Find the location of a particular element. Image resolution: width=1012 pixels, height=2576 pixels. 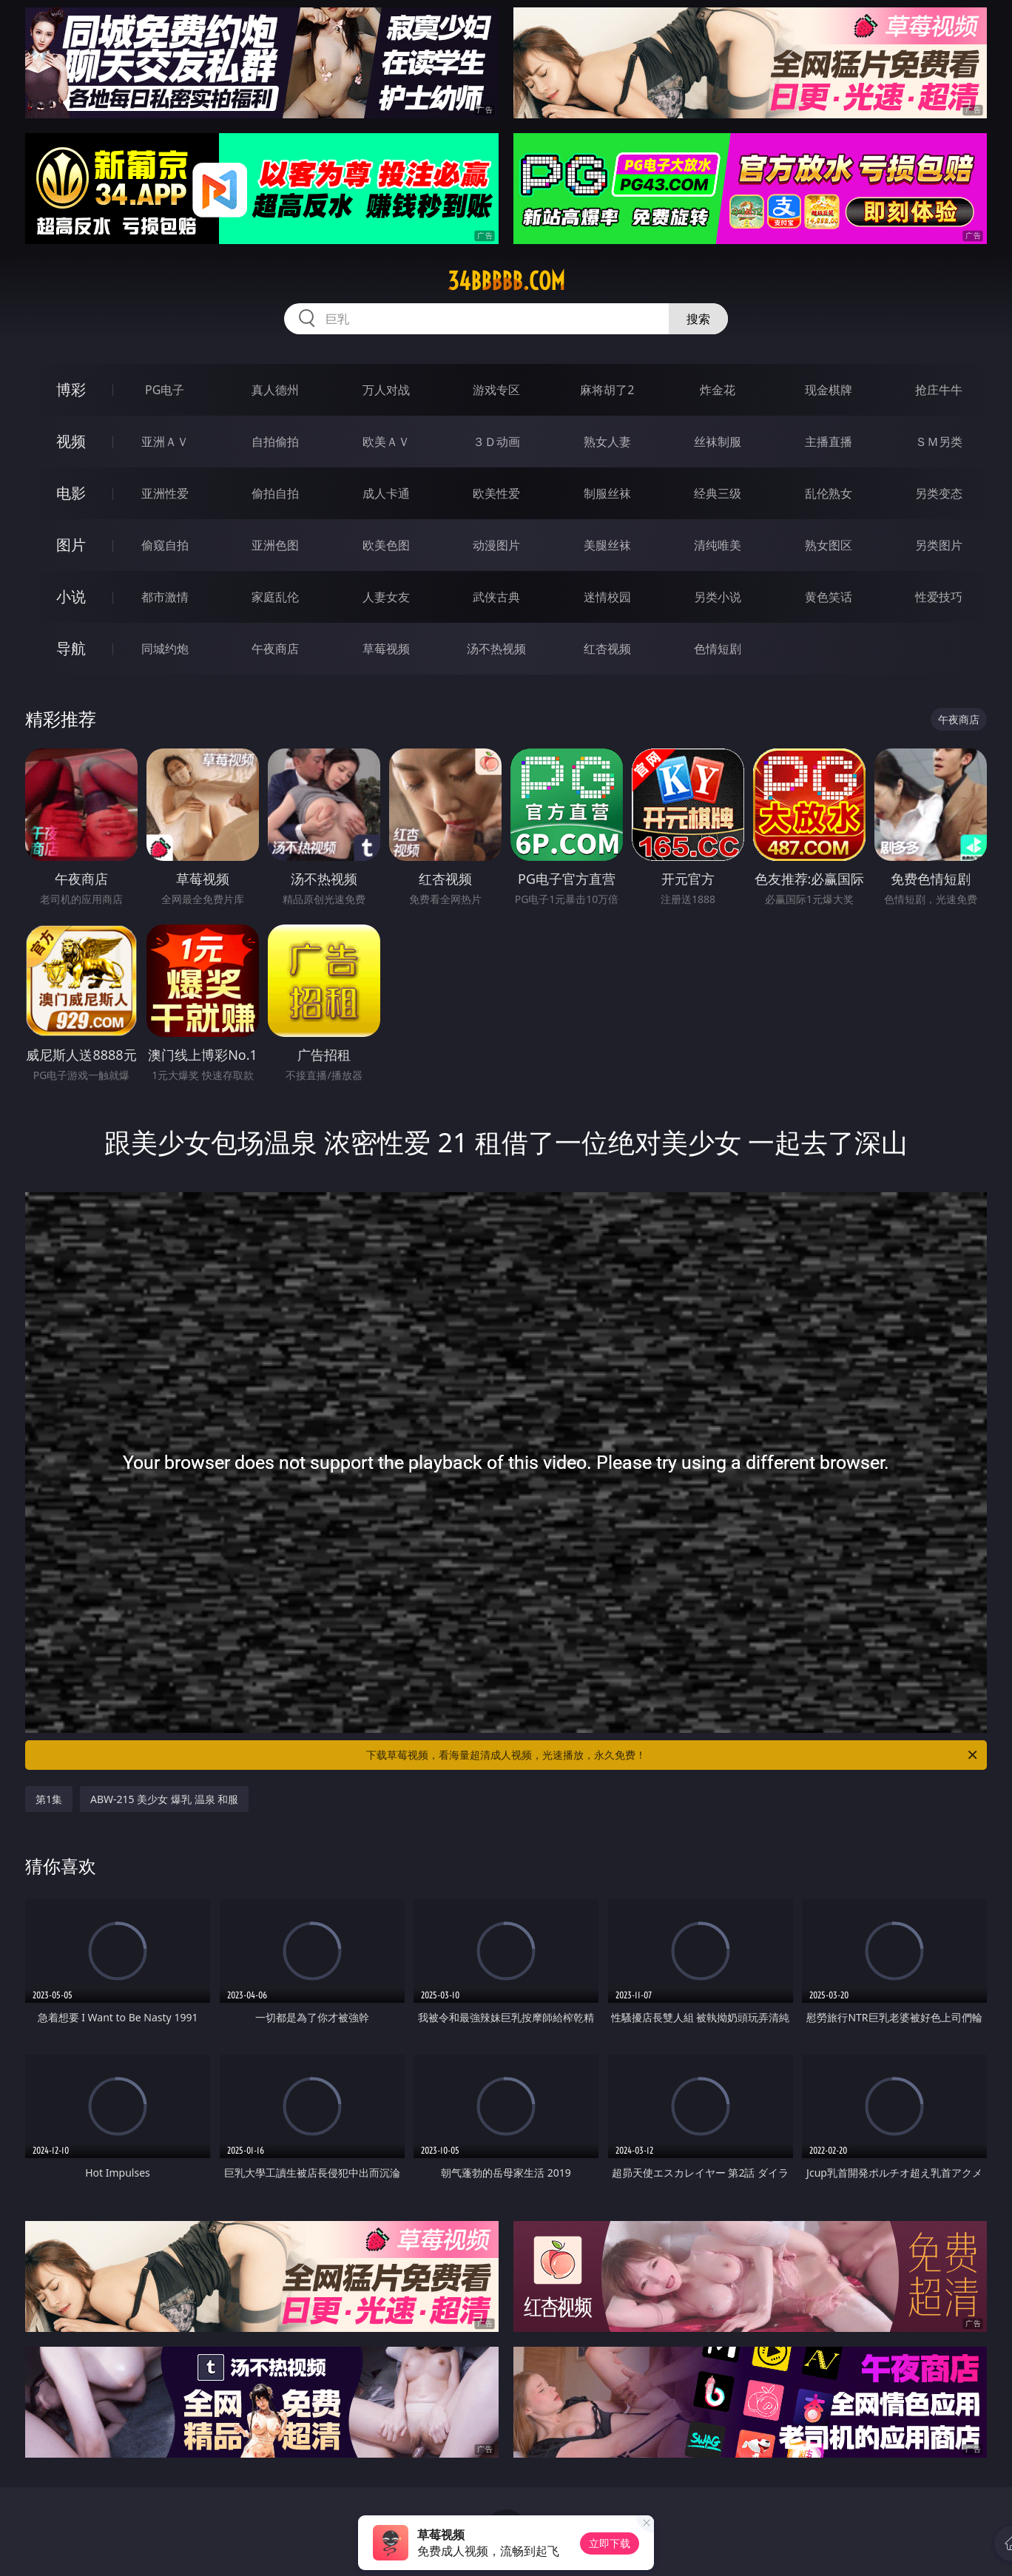

另类小说 is located at coordinates (717, 597).